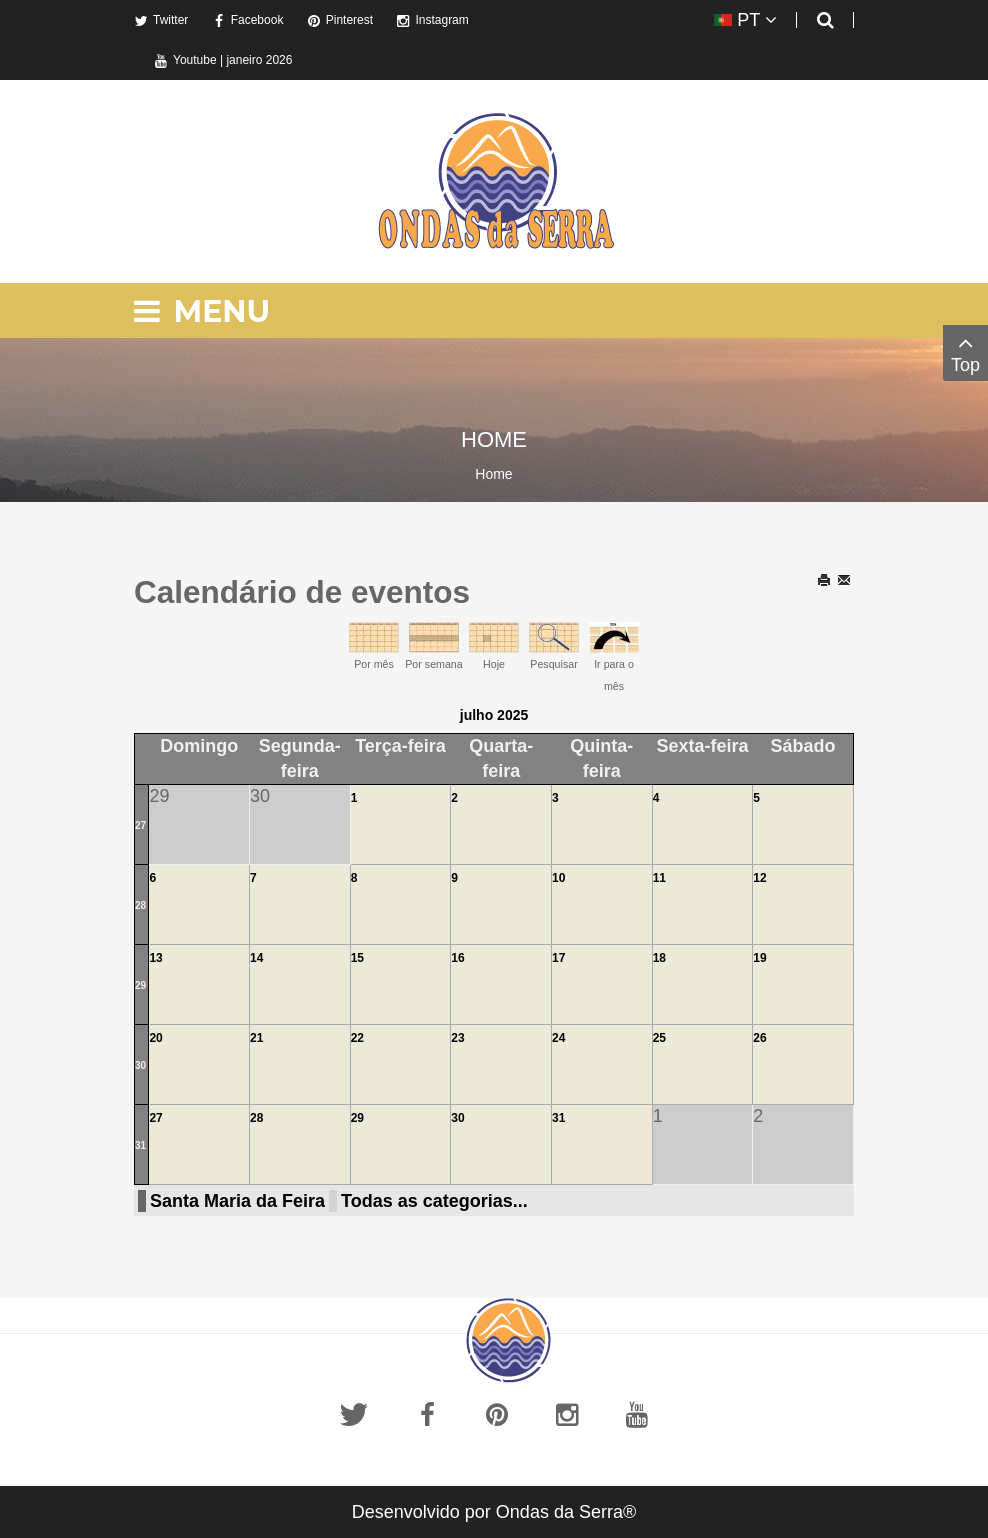  Describe the element at coordinates (558, 878) in the screenshot. I see `10` at that location.